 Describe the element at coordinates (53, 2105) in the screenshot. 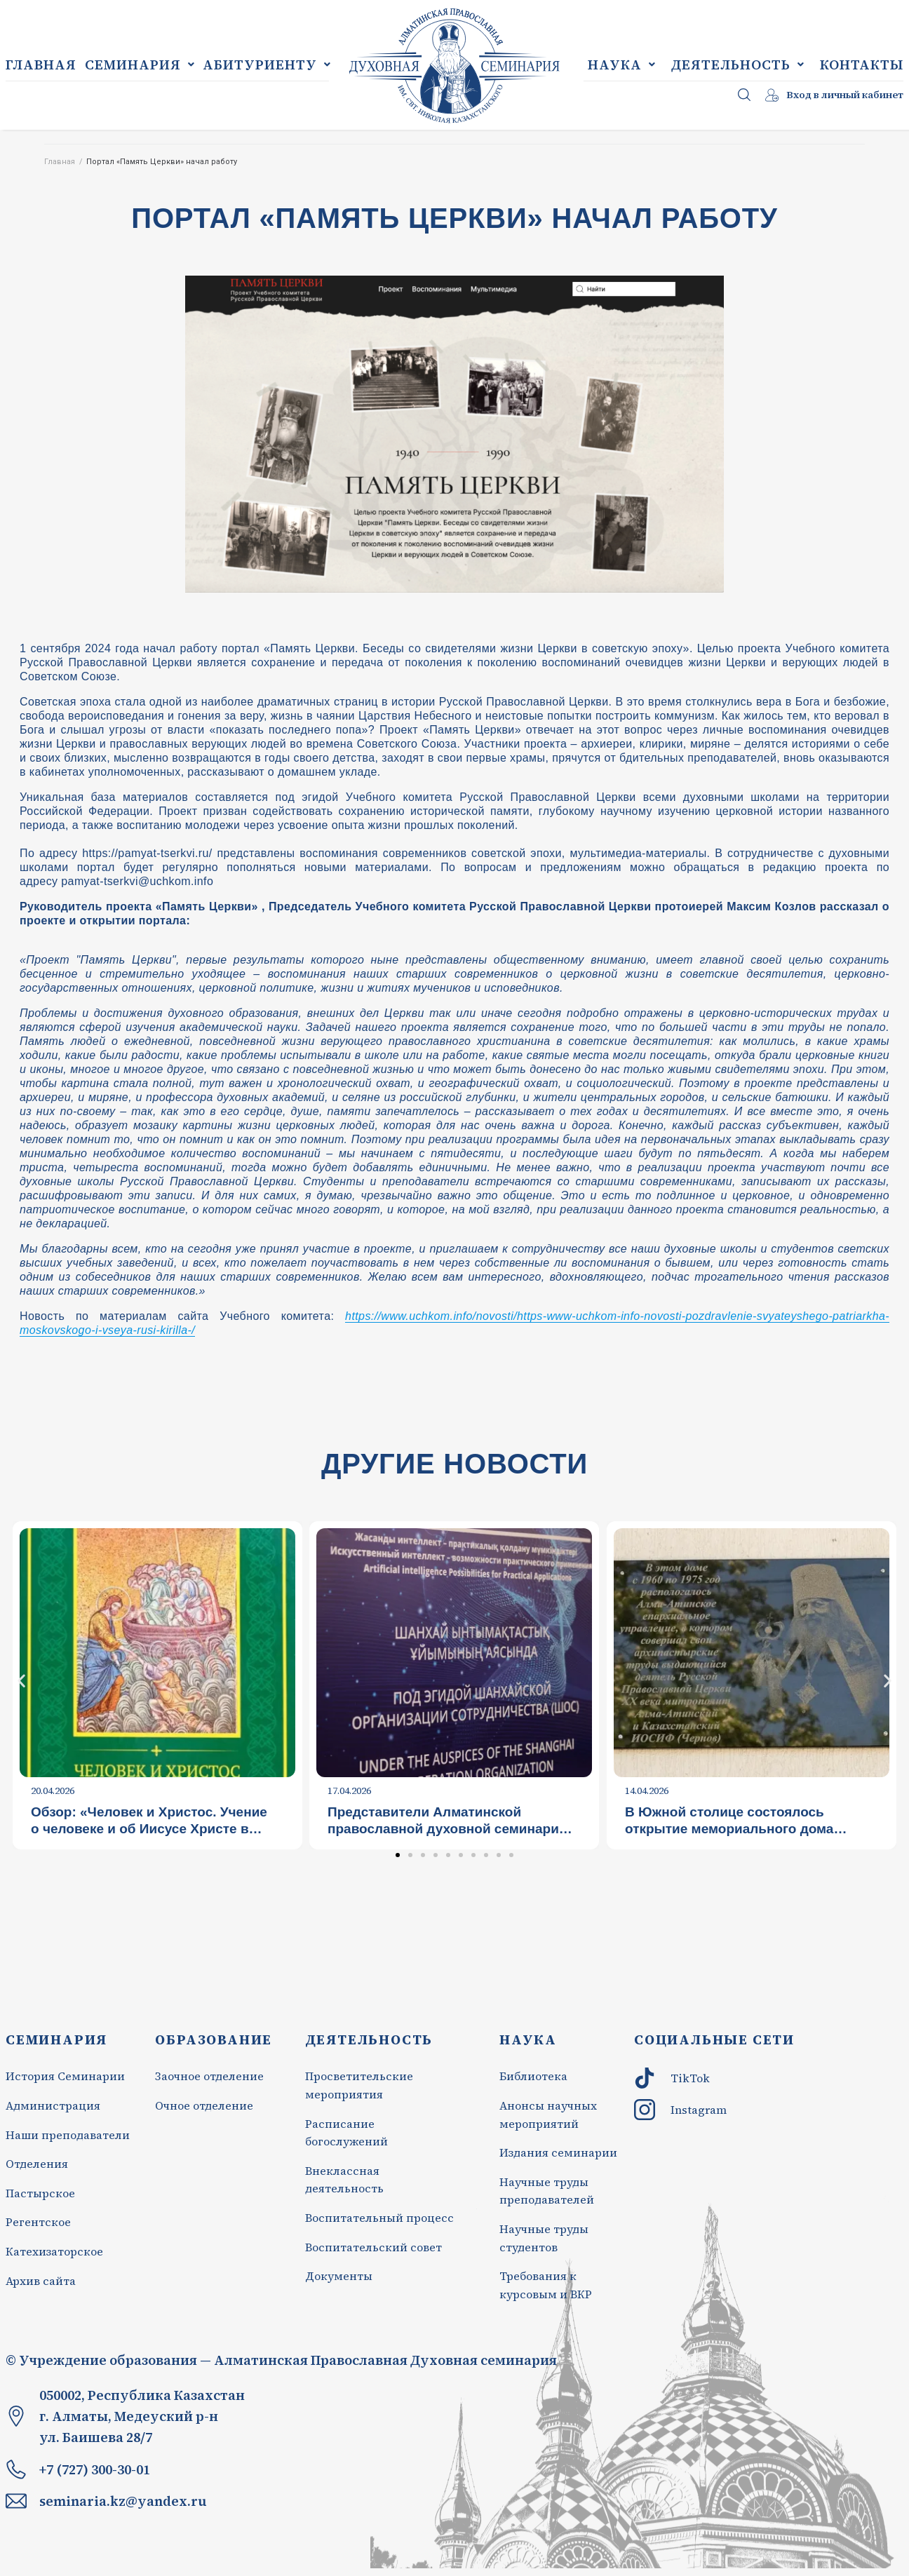

I see `Администрация` at that location.